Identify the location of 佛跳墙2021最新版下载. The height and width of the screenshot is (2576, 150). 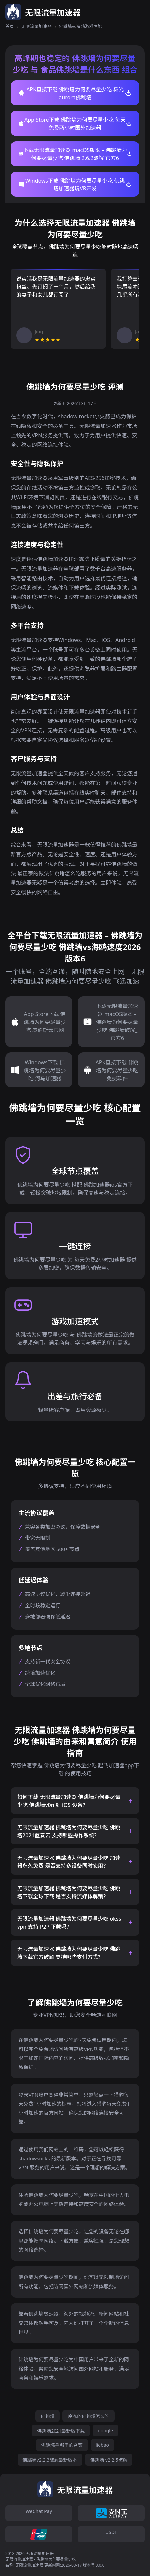
(61, 2431).